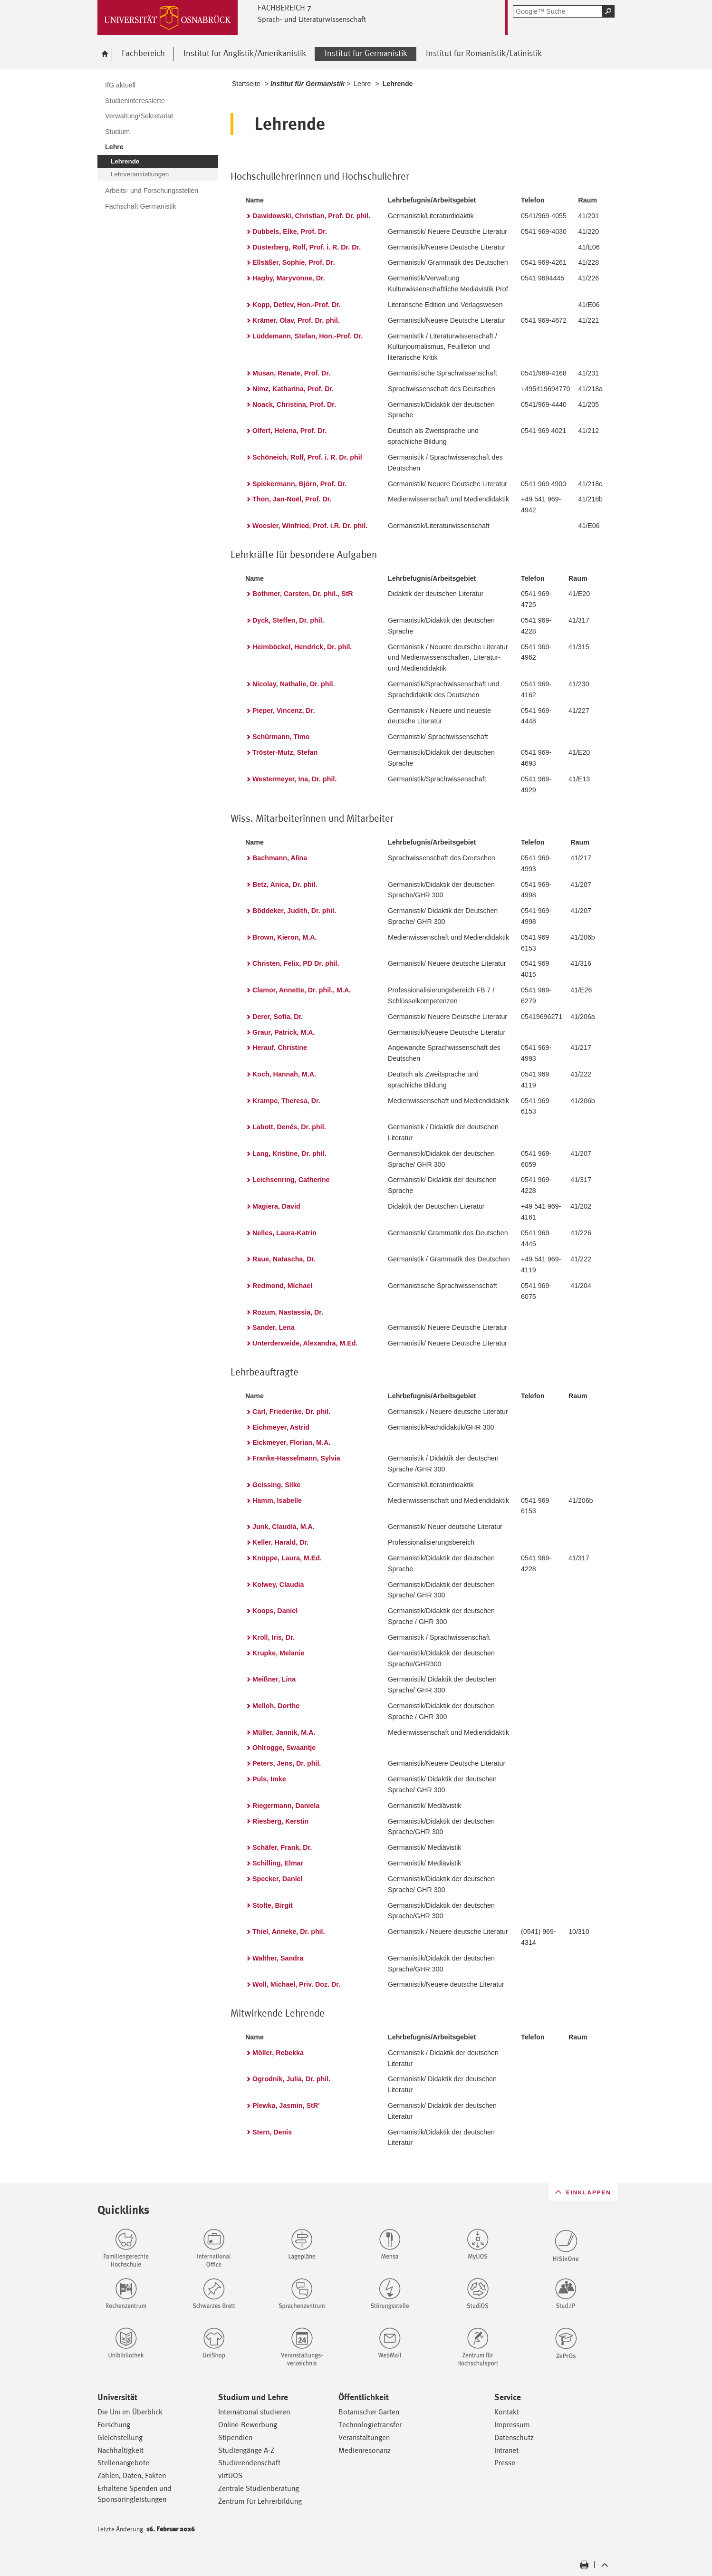 This screenshot has width=712, height=2576. I want to click on Peters, Jens, Dr. phil., so click(286, 1763).